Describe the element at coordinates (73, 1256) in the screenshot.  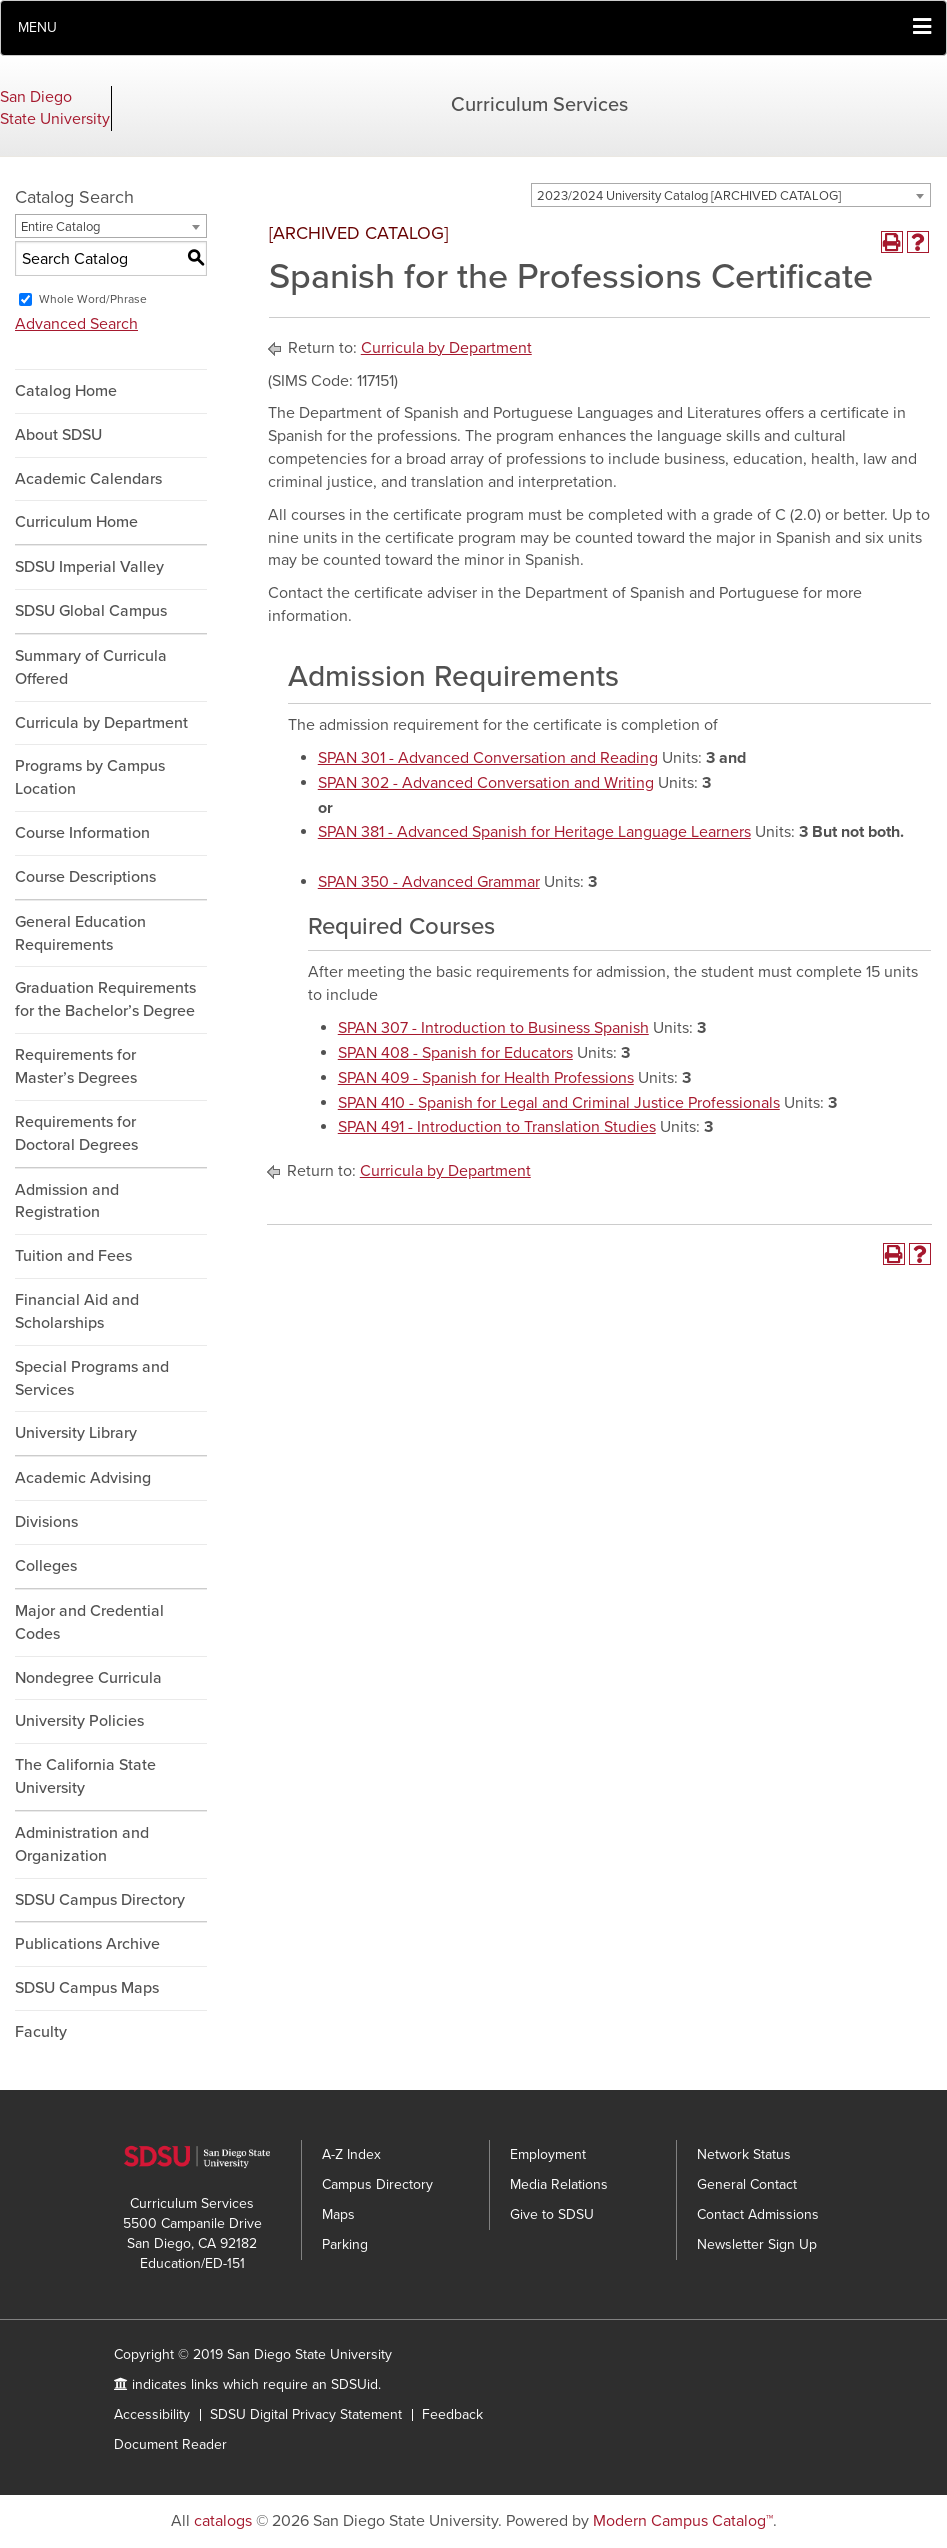
I see `Tuition and Fees` at that location.